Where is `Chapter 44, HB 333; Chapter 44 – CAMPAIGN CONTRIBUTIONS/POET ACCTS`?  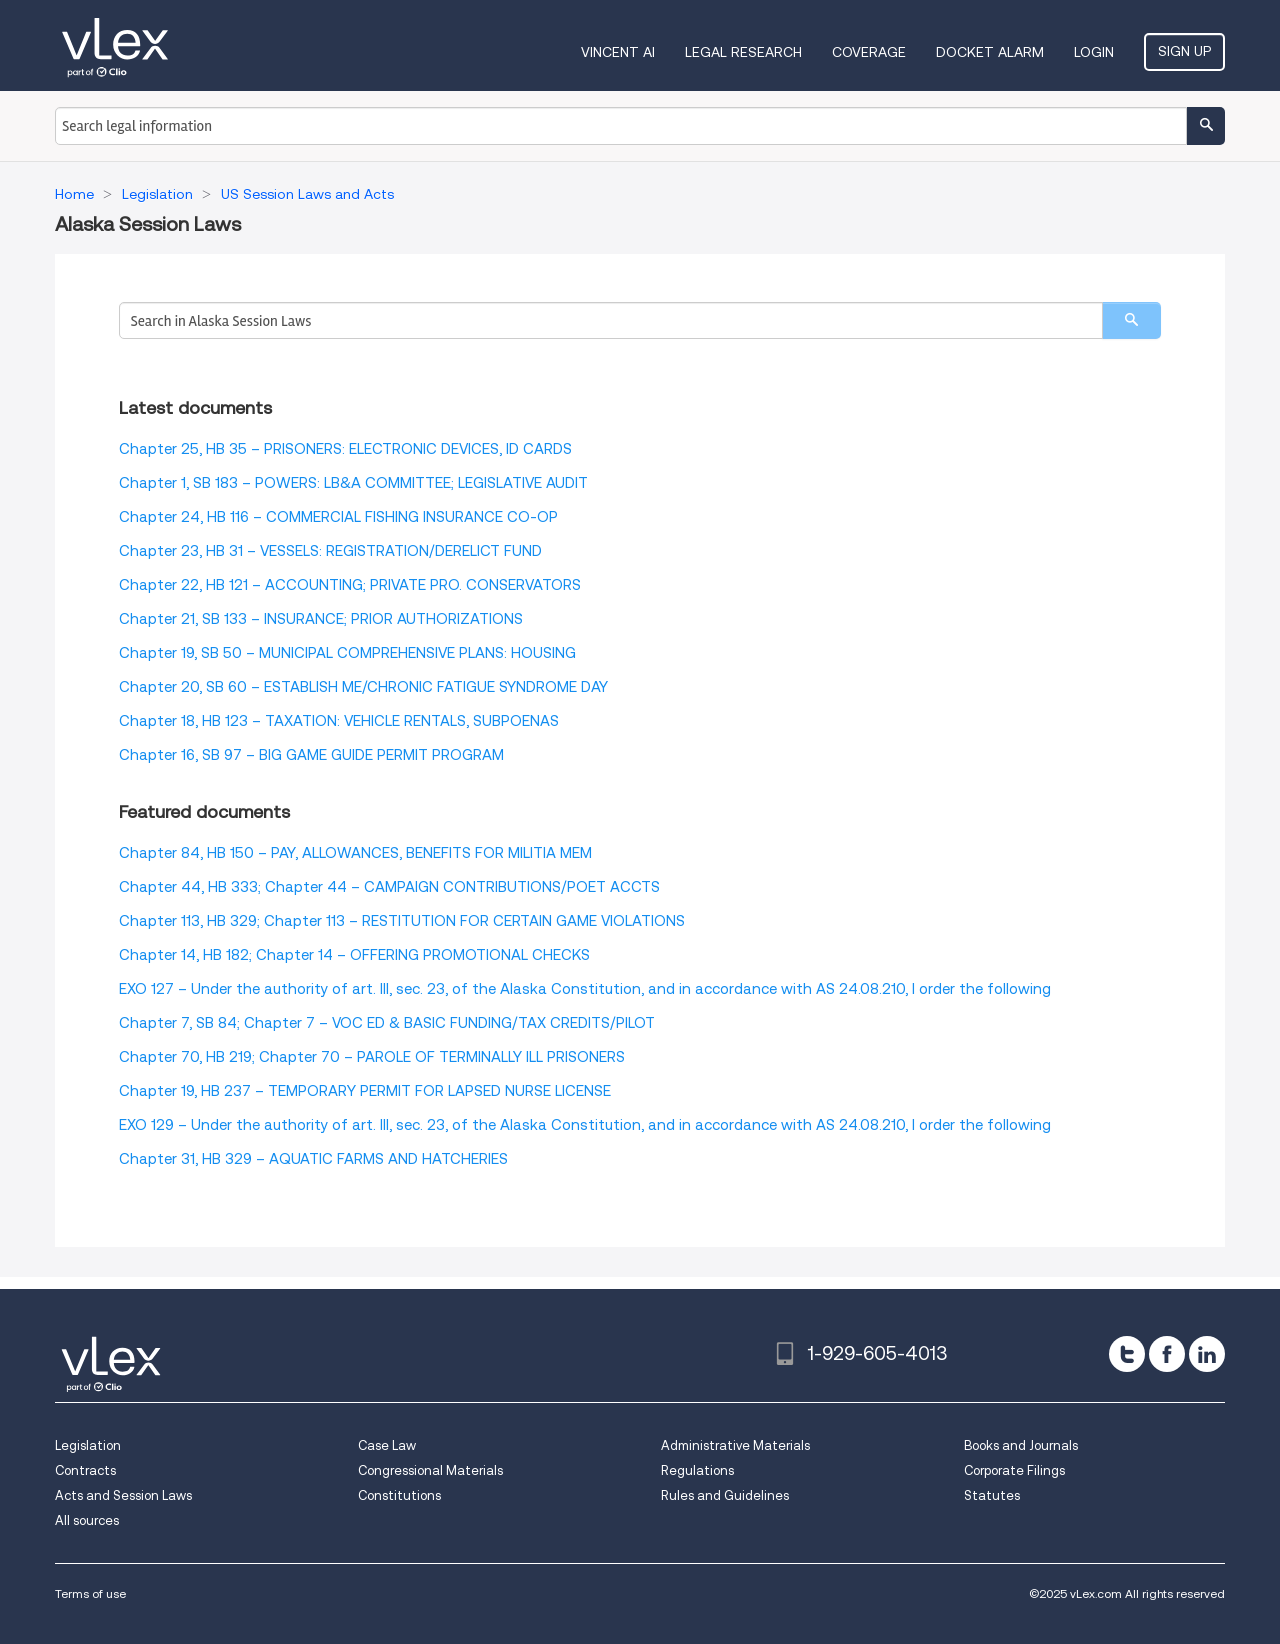
Chapter 44, HB 333; Chapter 44 – CAMPAIGN CONTRIBUTIONS/POET ACCTS is located at coordinates (389, 887).